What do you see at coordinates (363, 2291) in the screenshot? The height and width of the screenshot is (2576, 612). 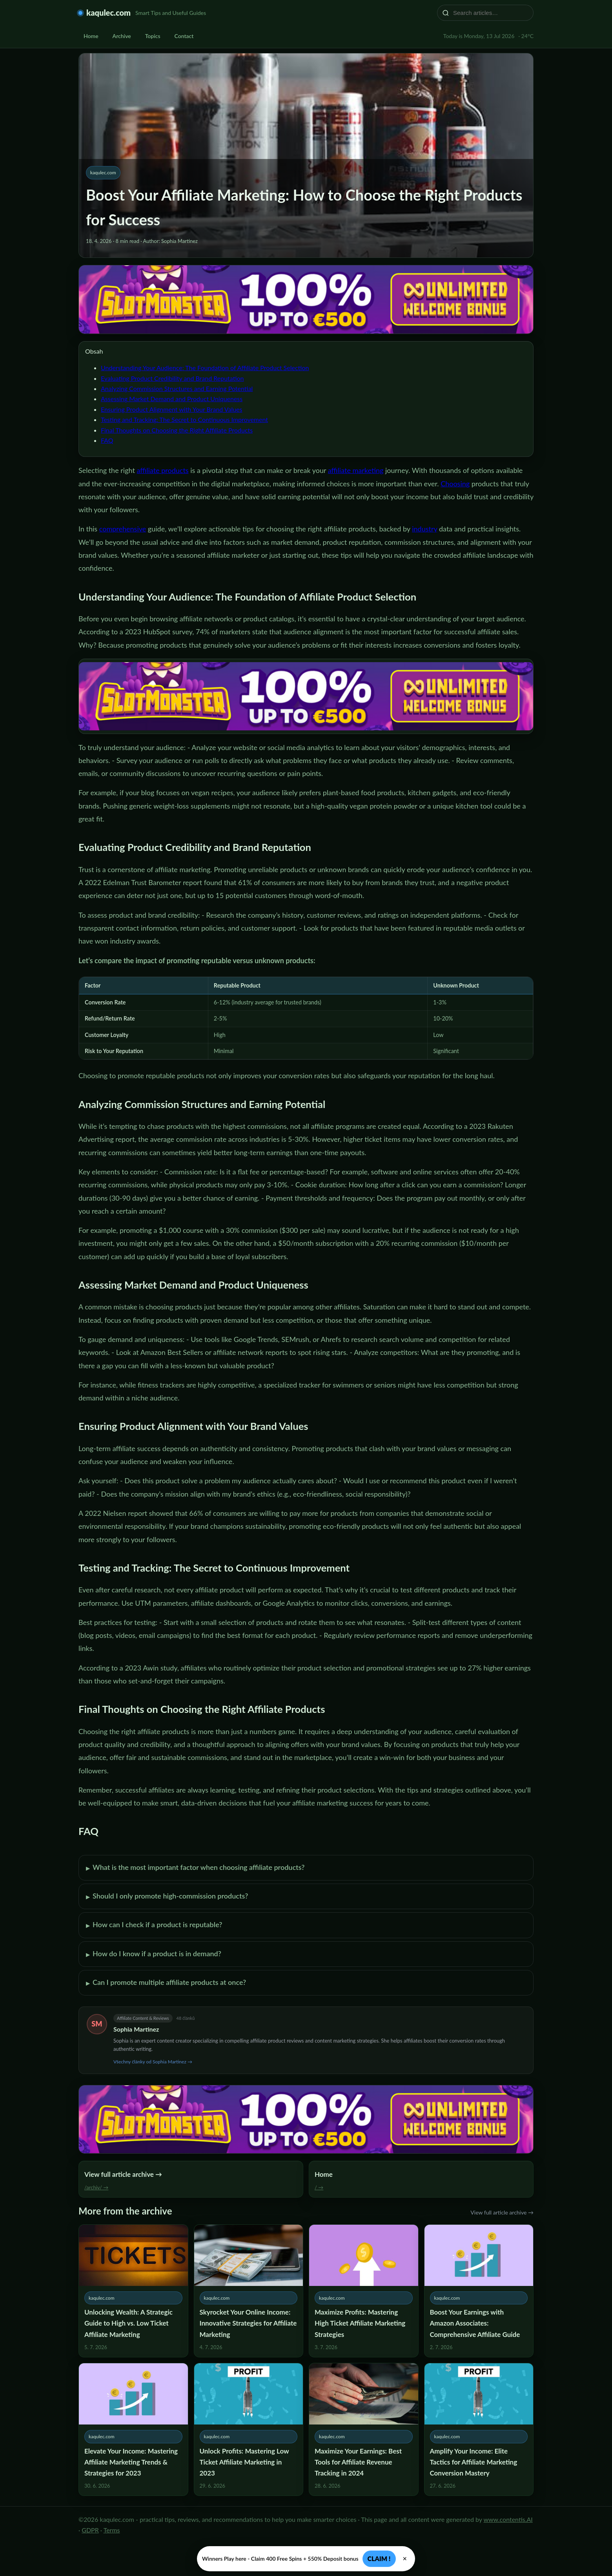 I see `[Maximize Profits: Mastering High Ticket Affiliate Marketing Strategies]` at bounding box center [363, 2291].